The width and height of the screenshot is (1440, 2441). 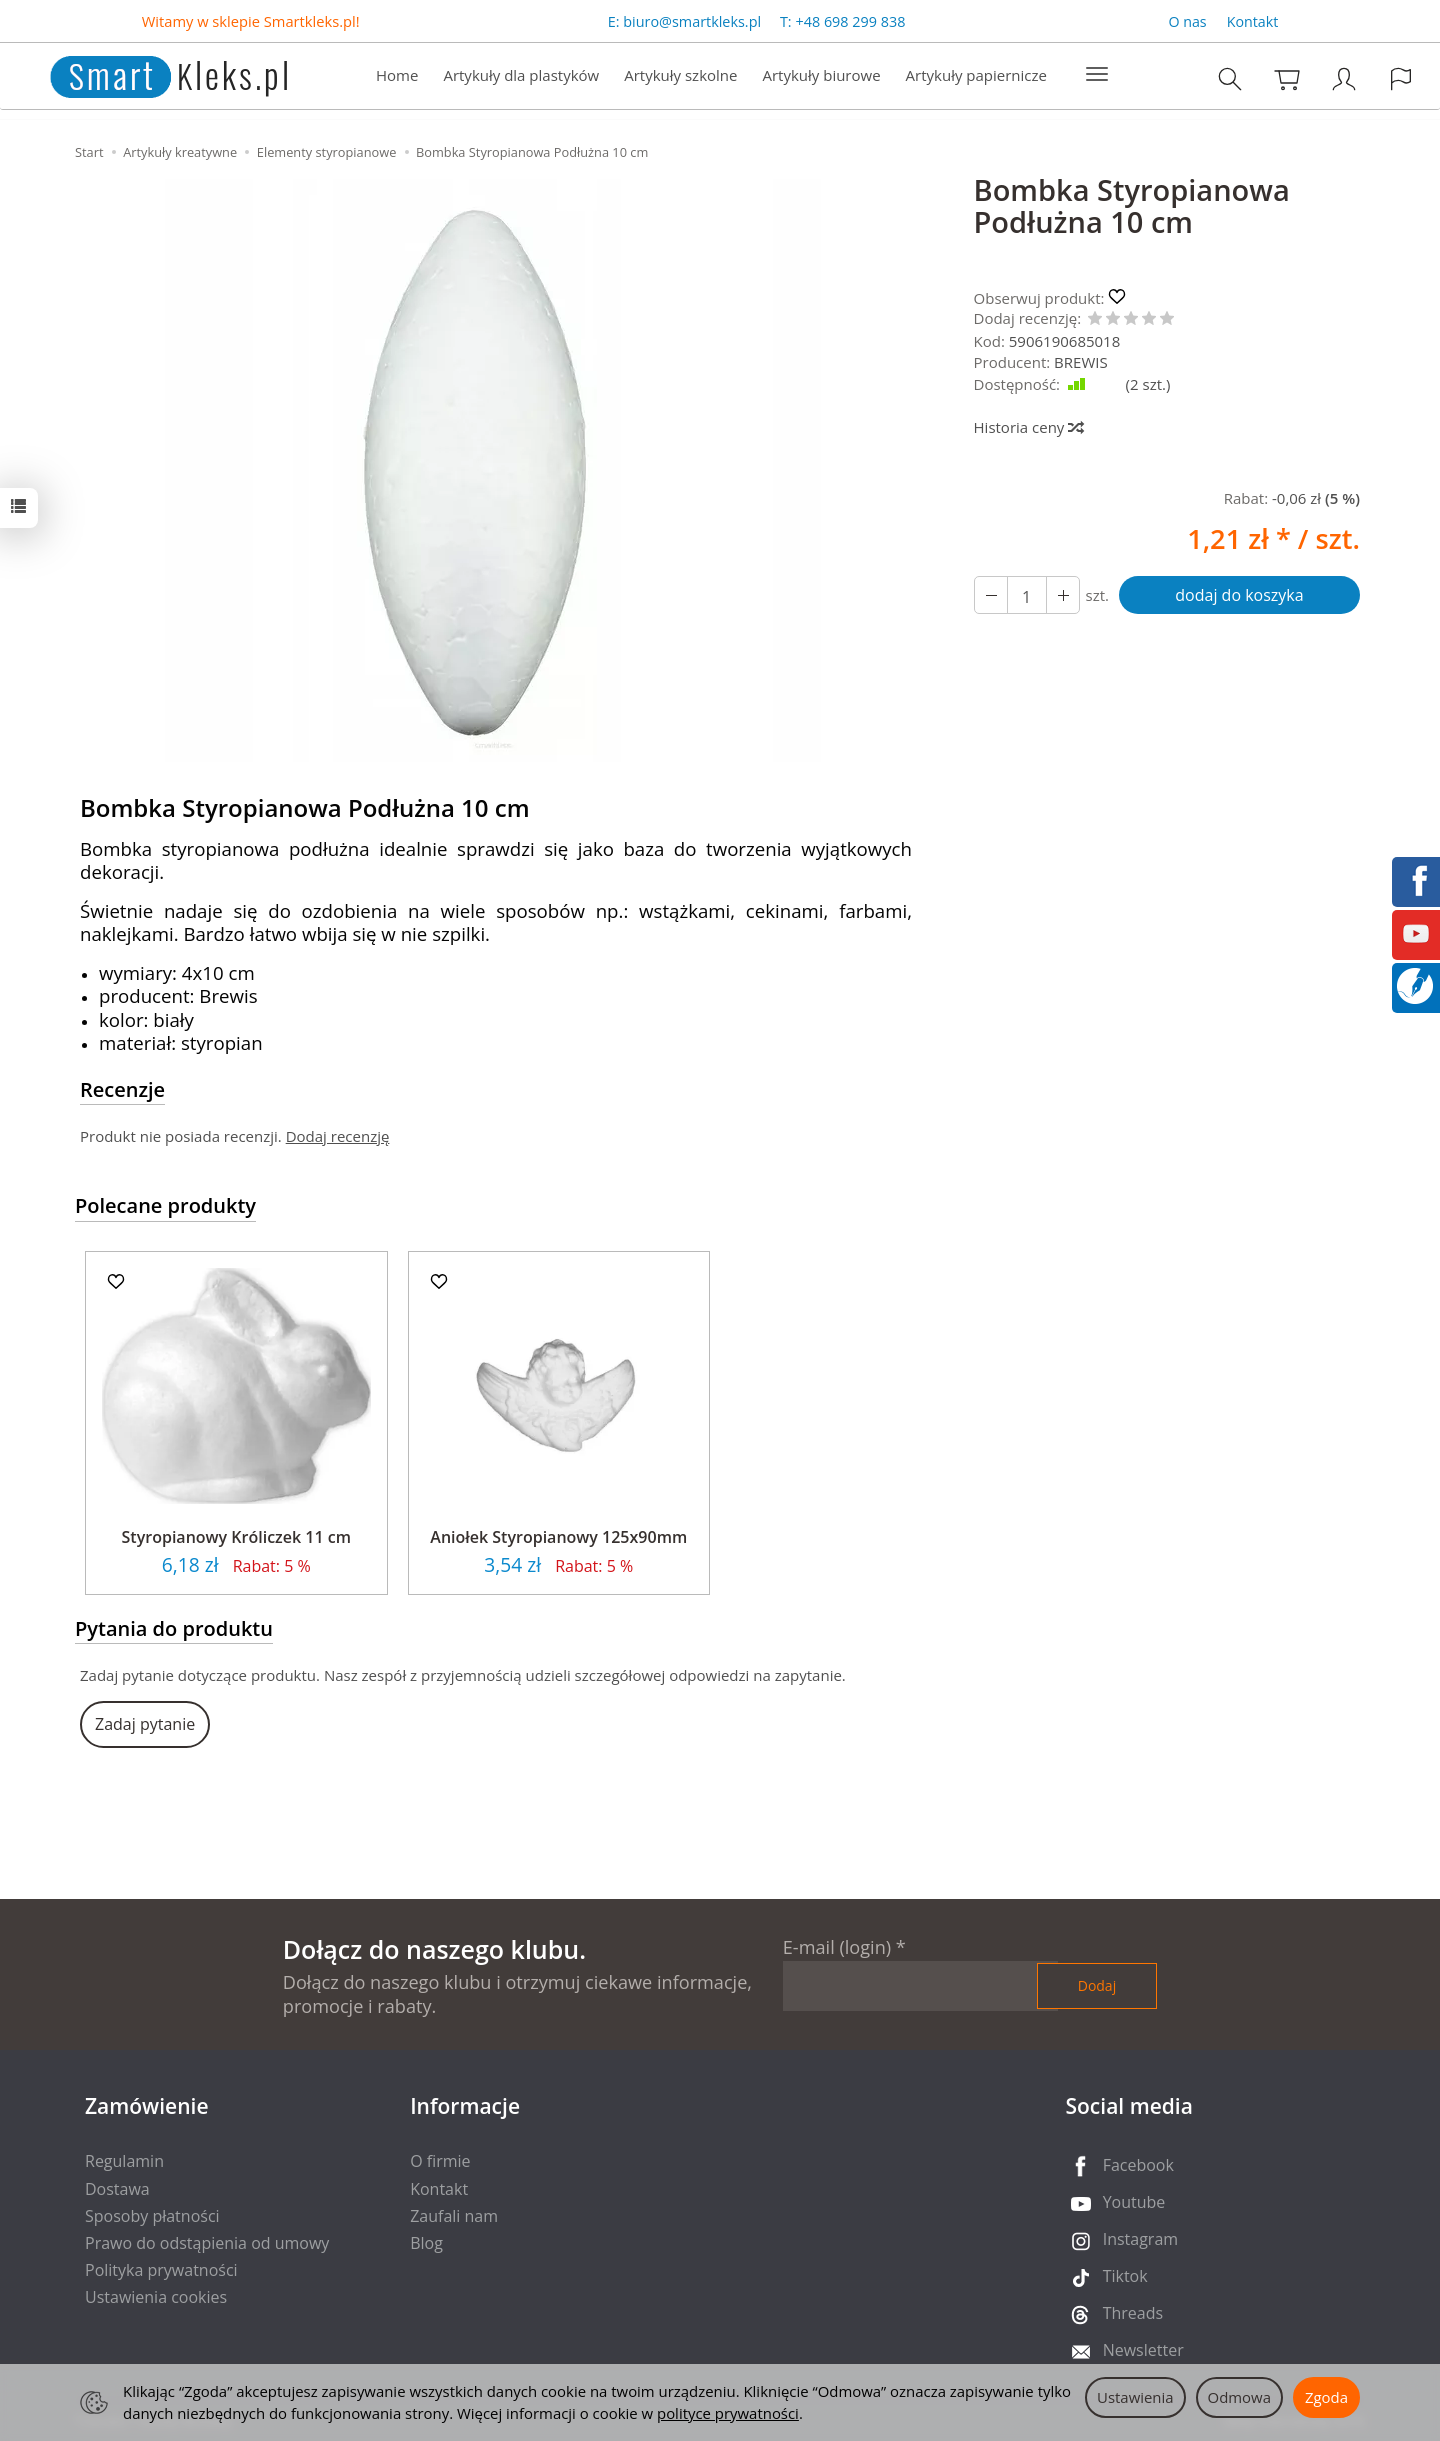 I want to click on Regulamin, so click(x=124, y=2161).